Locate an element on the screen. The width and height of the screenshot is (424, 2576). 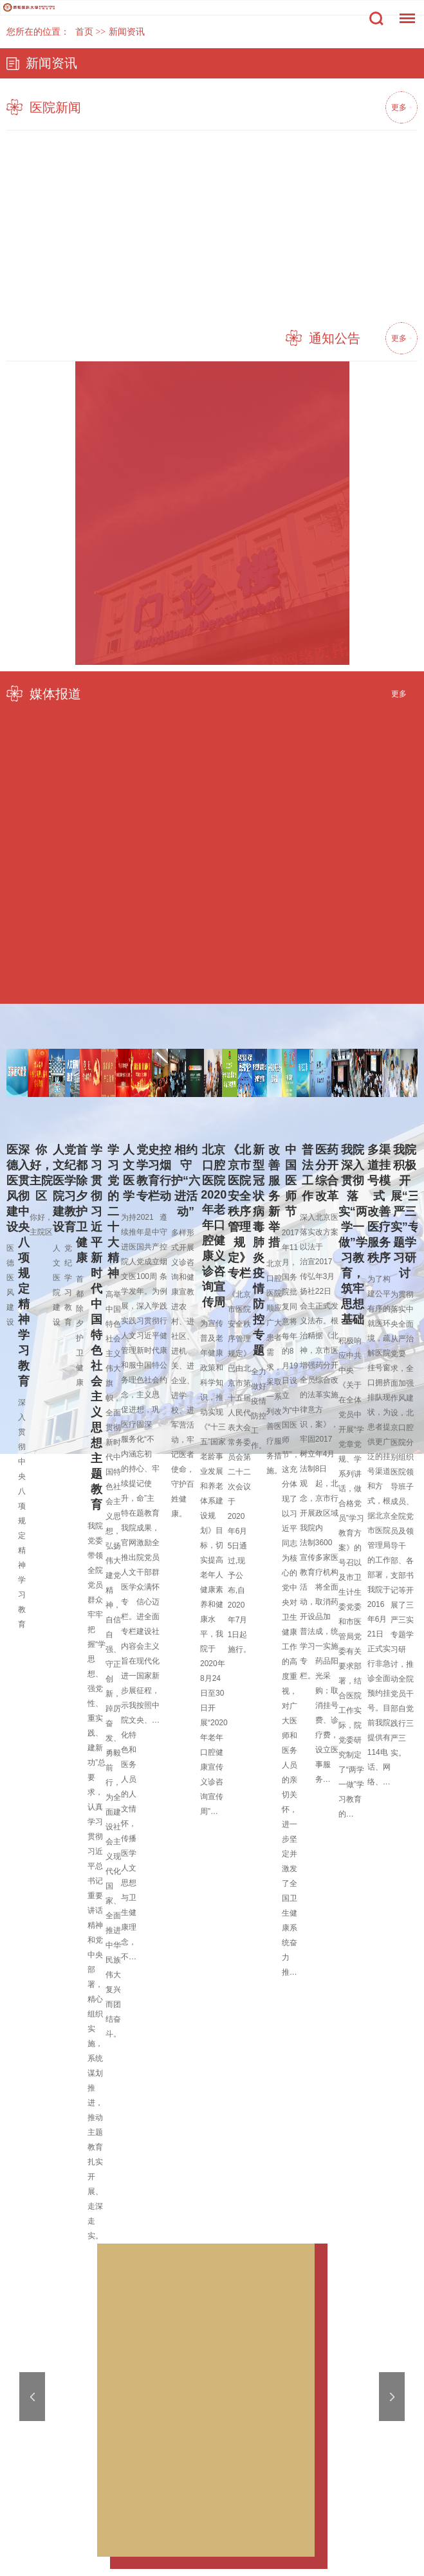
医药分开综合改革 is located at coordinates (326, 1172).